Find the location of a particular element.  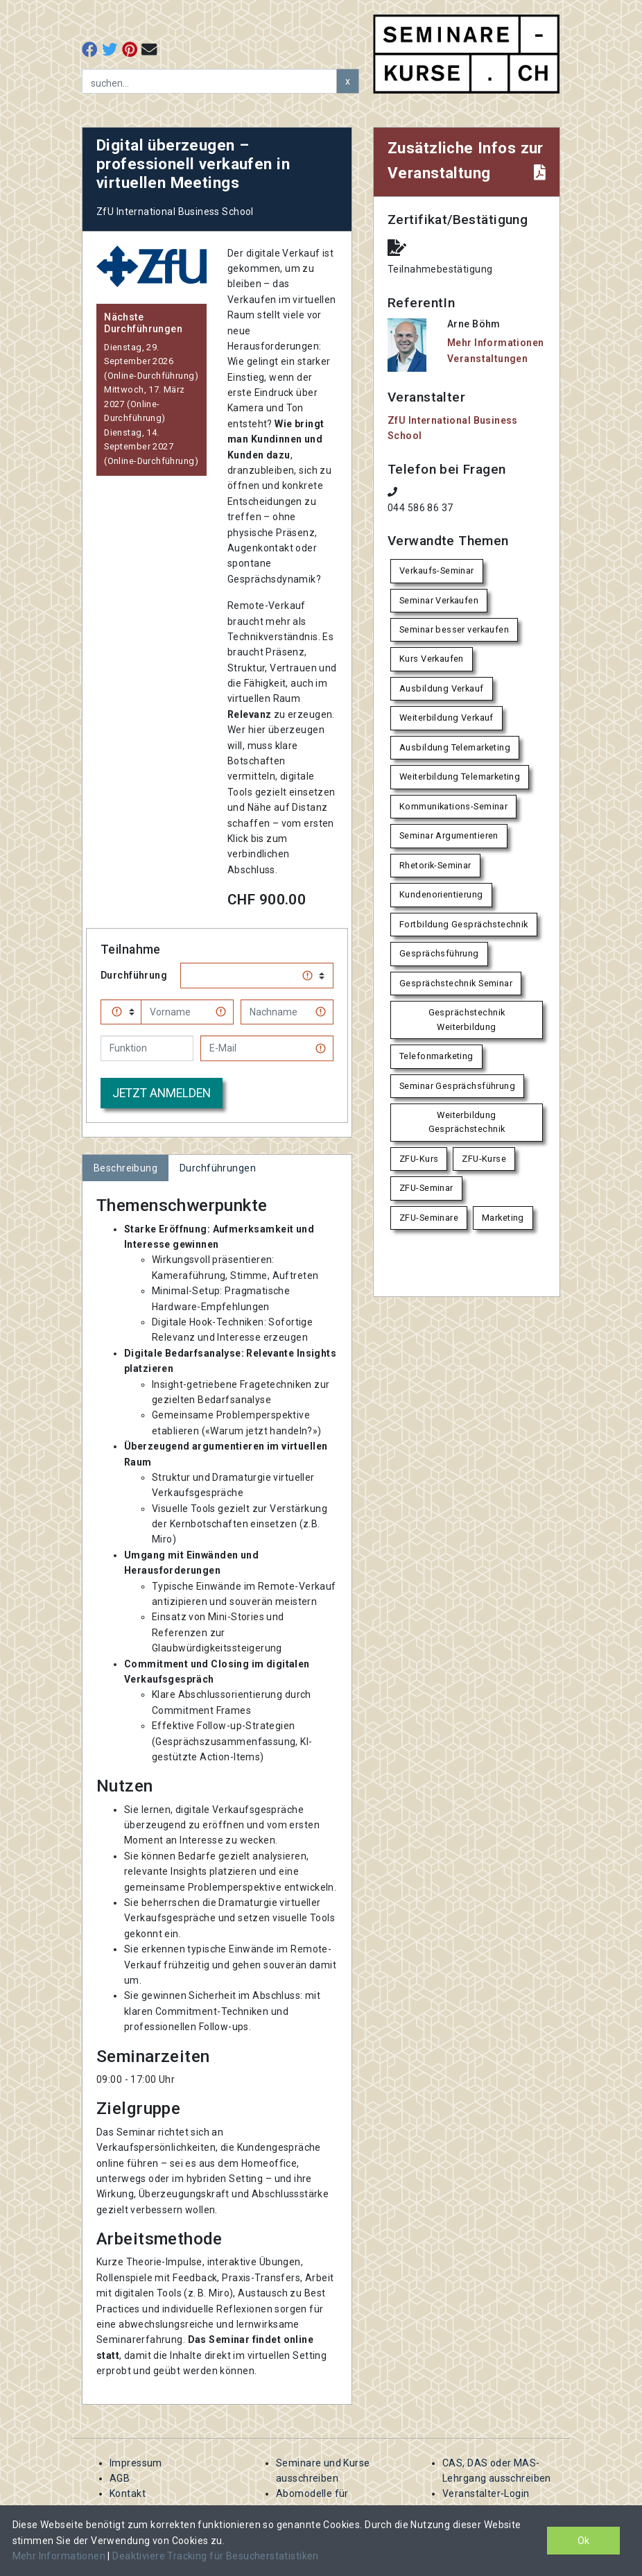

Seminar Verkaufen is located at coordinates (438, 600).